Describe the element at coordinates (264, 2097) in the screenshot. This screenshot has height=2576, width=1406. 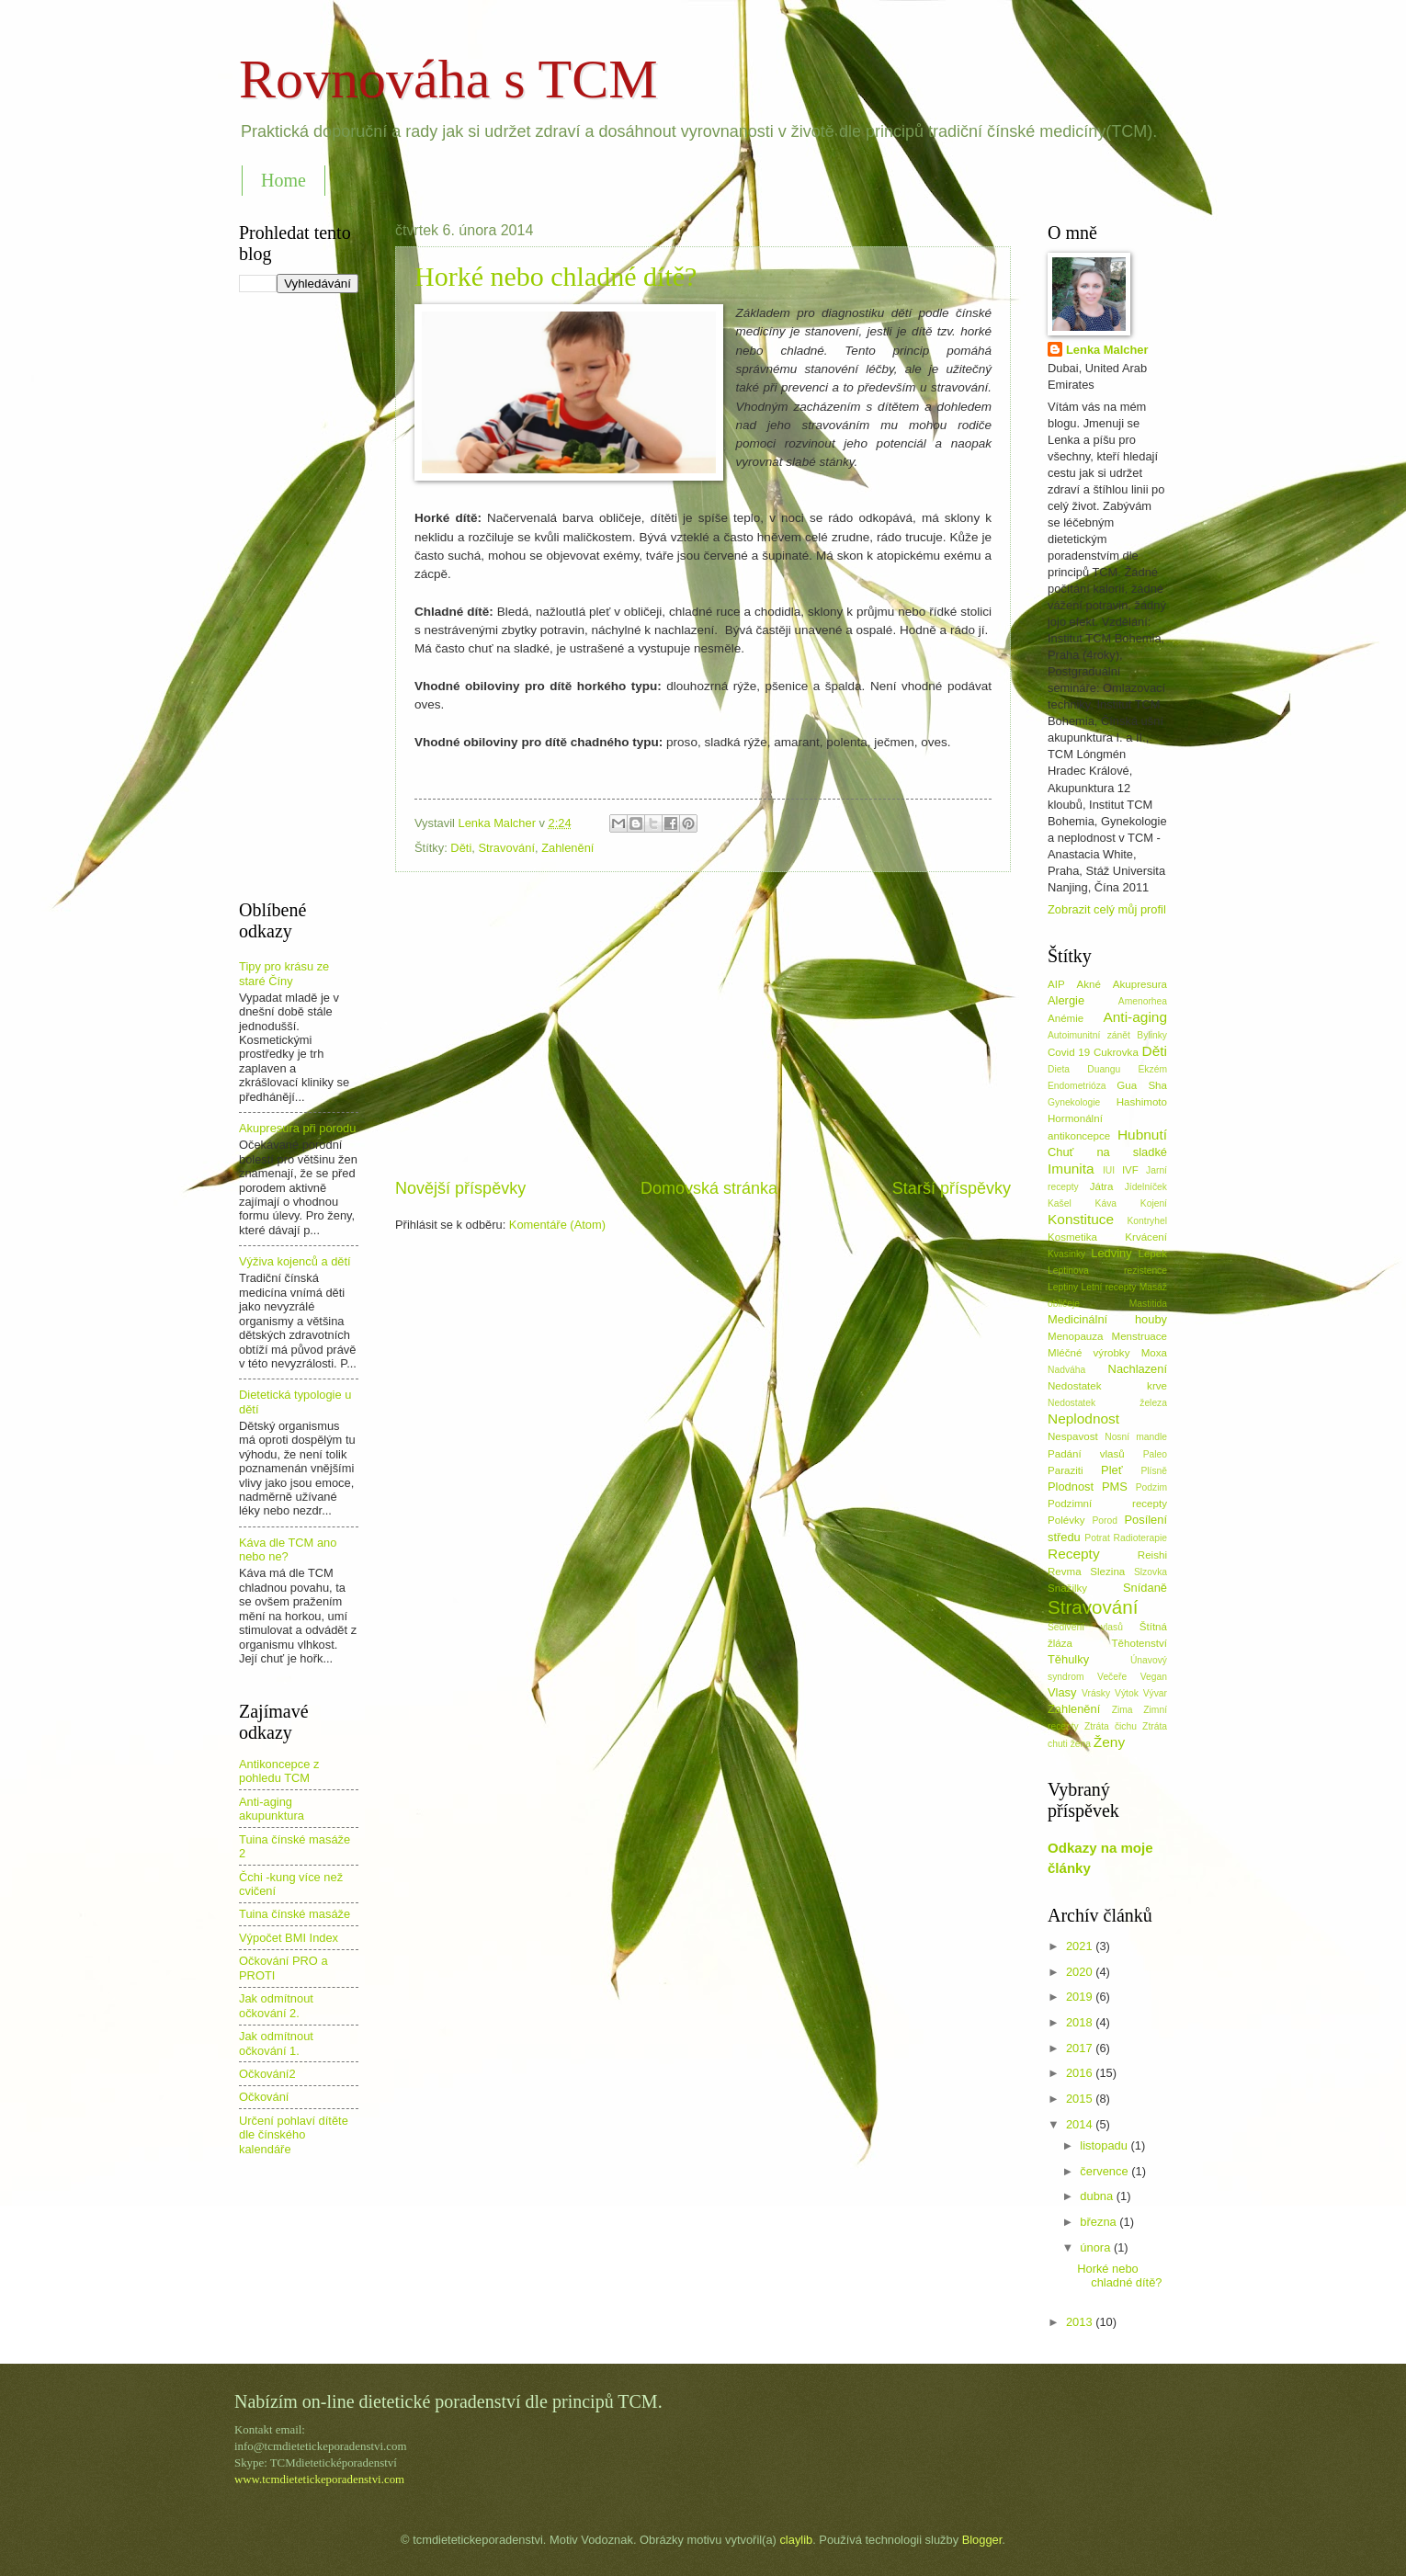
I see `Očkování` at that location.